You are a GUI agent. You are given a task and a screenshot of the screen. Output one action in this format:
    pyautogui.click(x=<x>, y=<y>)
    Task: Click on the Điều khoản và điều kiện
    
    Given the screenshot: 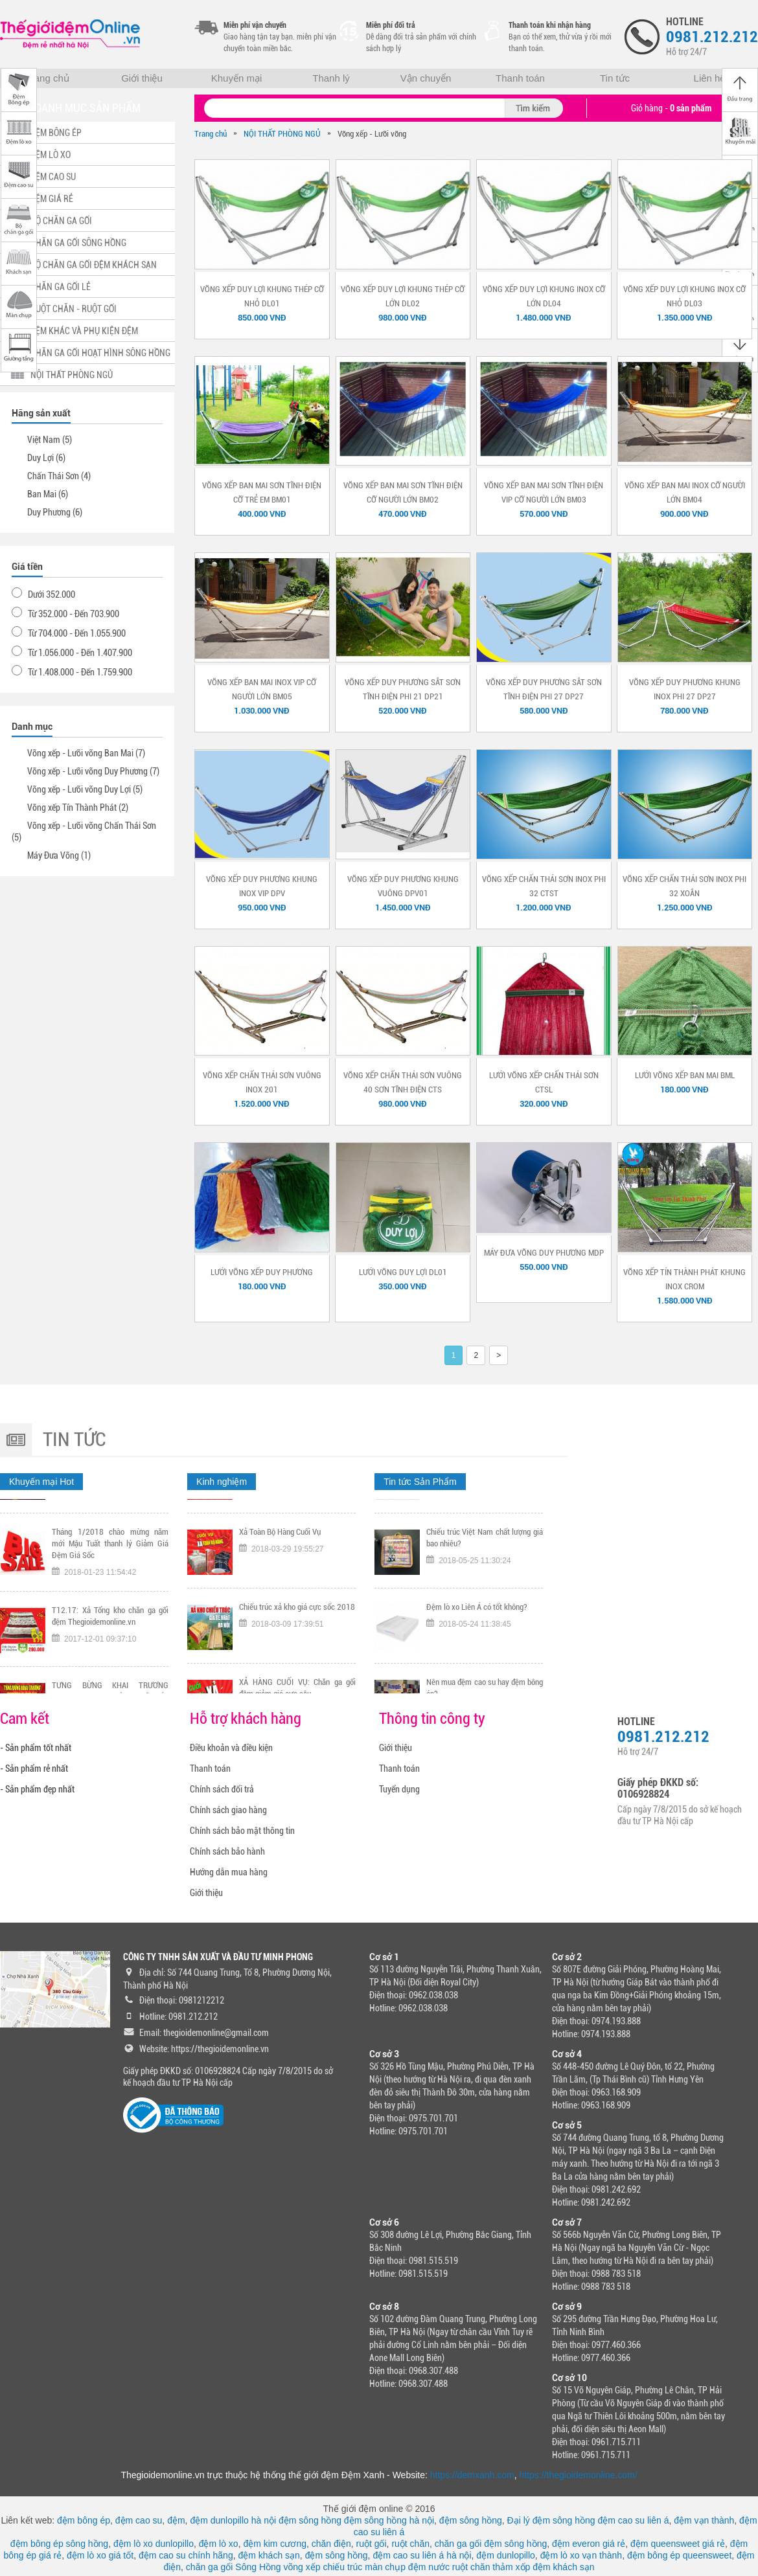 What is the action you would take?
    pyautogui.click(x=231, y=1748)
    